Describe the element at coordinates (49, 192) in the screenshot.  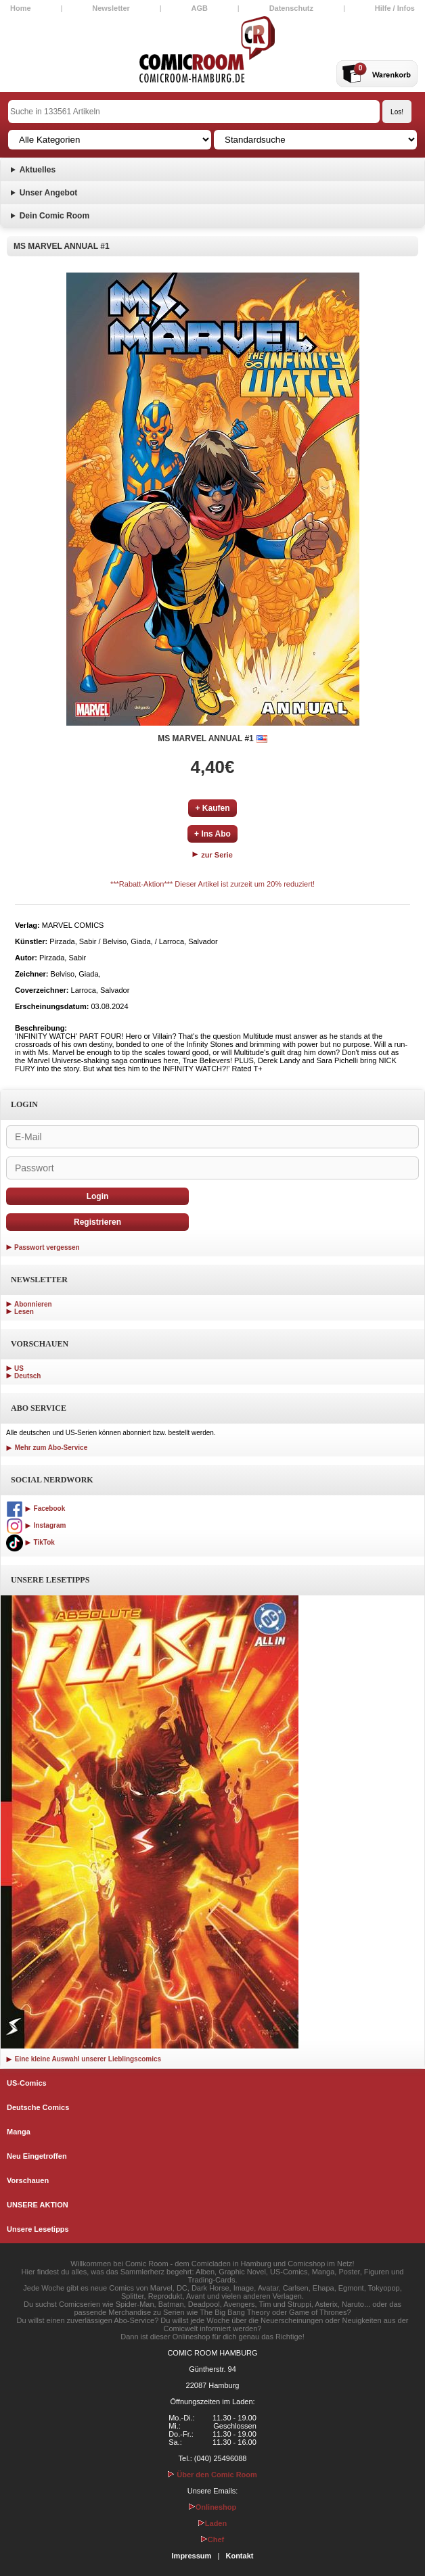
I see `Unser Angebot` at that location.